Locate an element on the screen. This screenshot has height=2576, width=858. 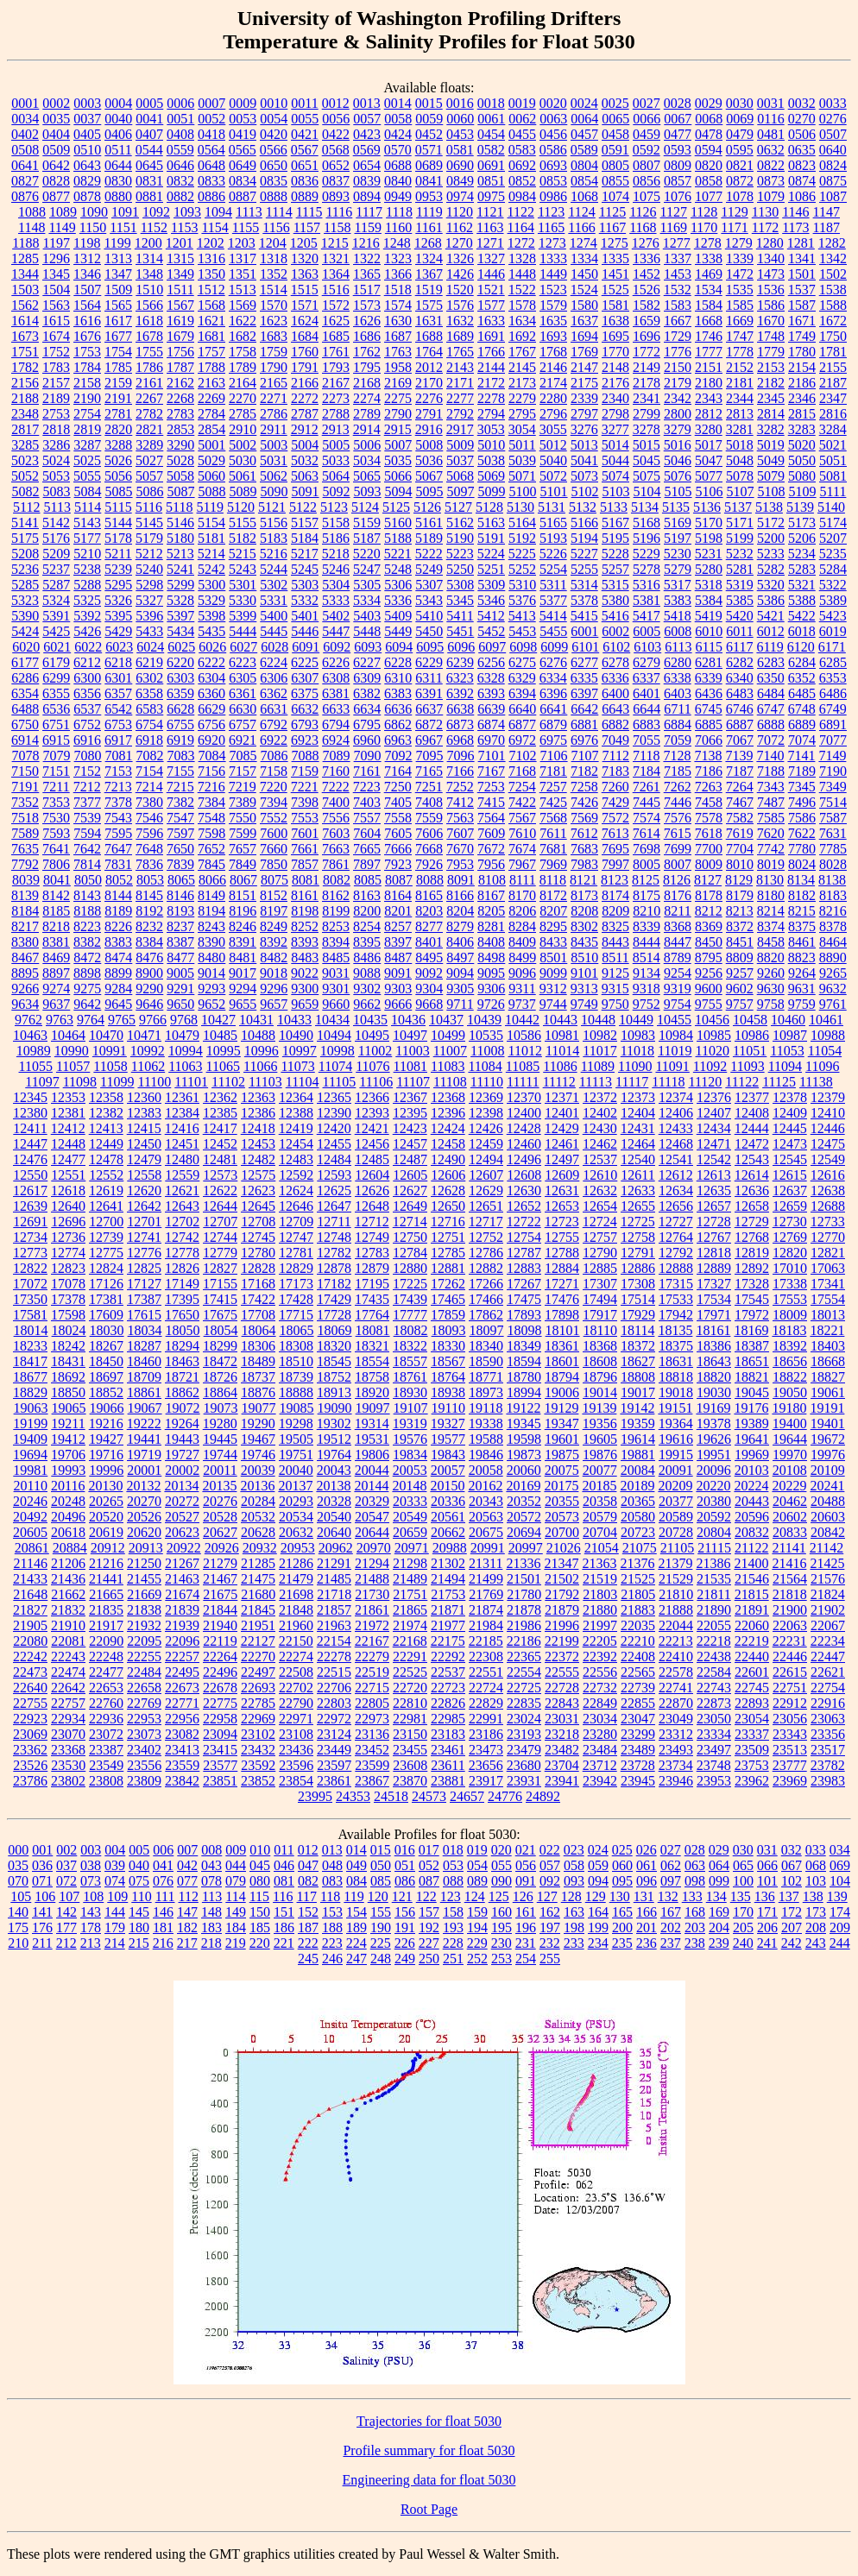
5333 is located at coordinates (336, 600).